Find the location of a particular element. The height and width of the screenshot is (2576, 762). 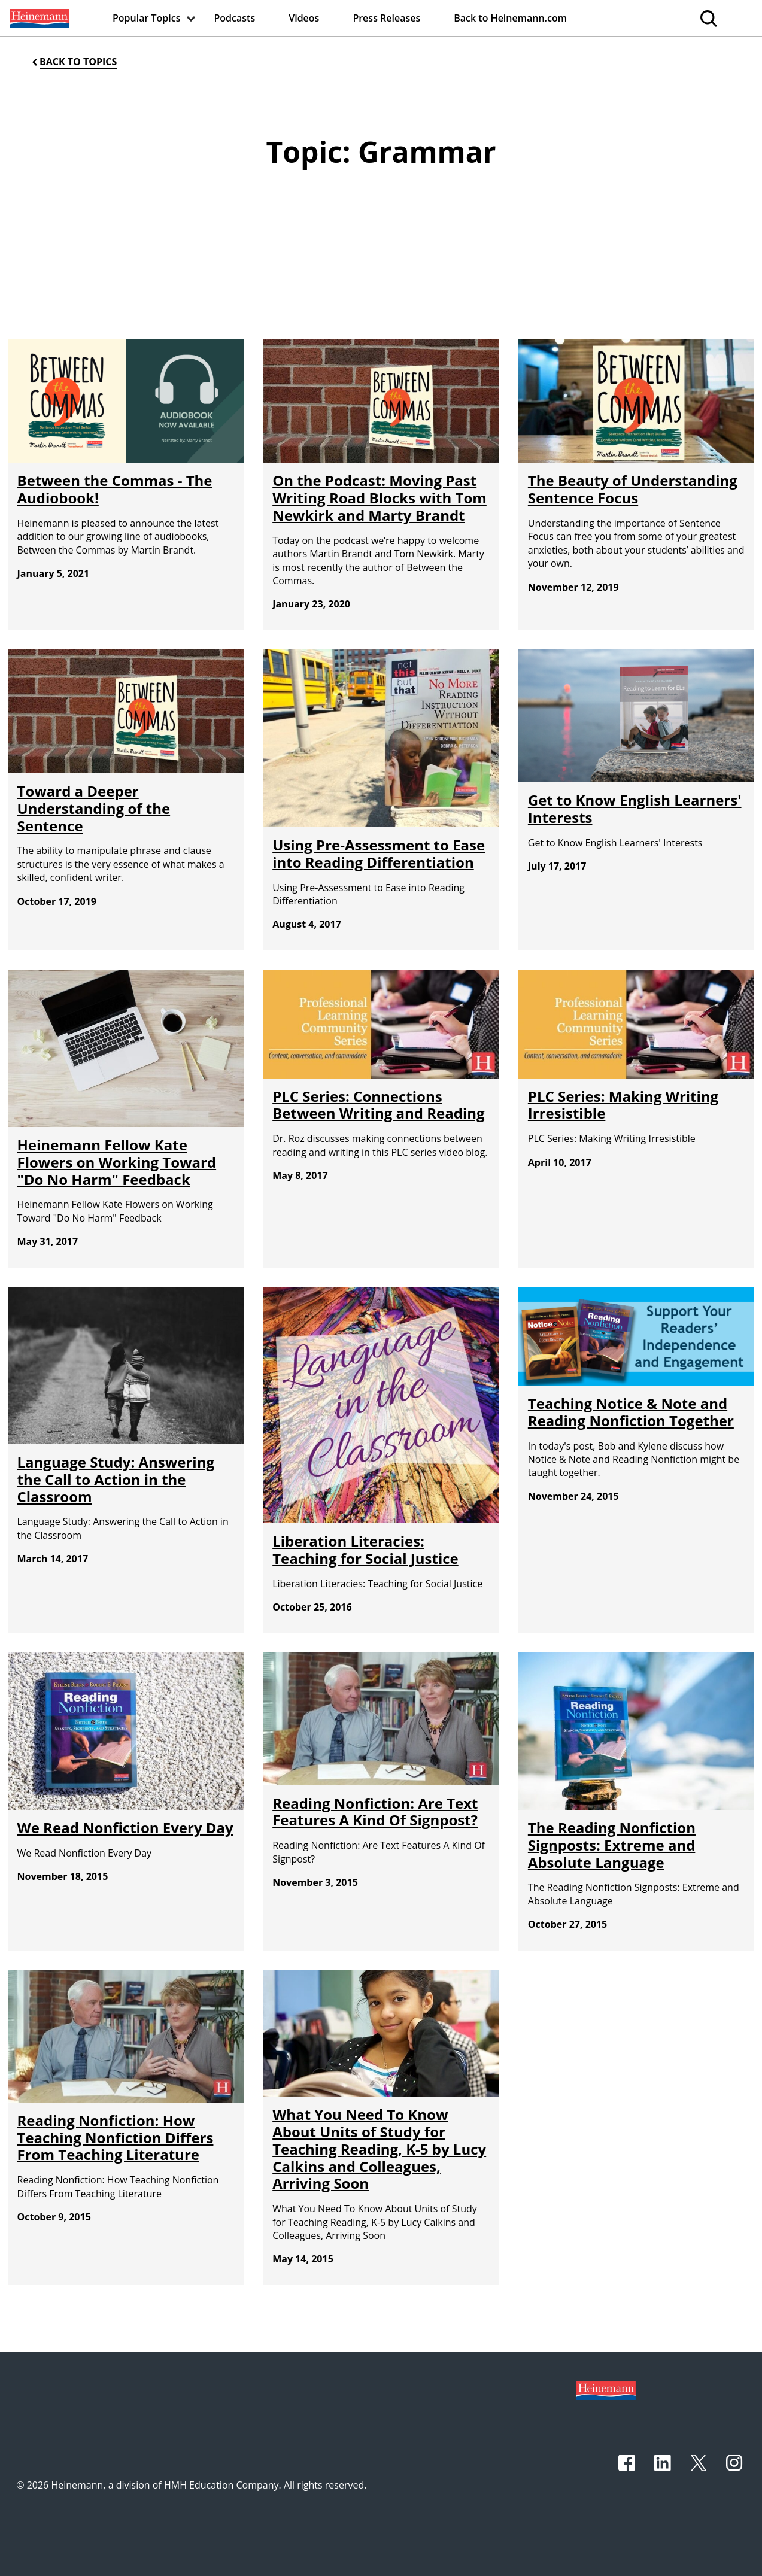

[menuitem] is located at coordinates (38, 18).